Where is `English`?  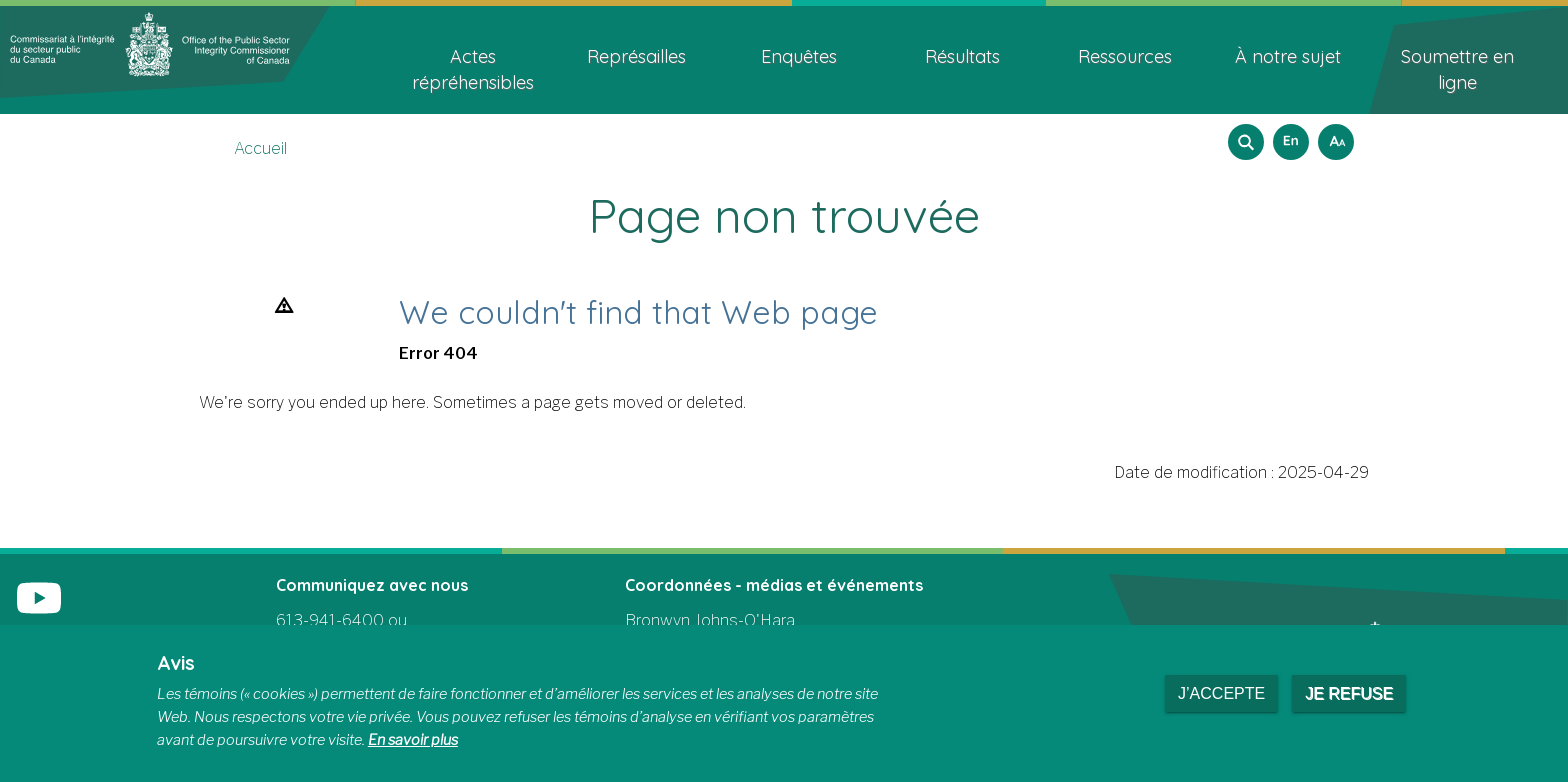 English is located at coordinates (1288, 135).